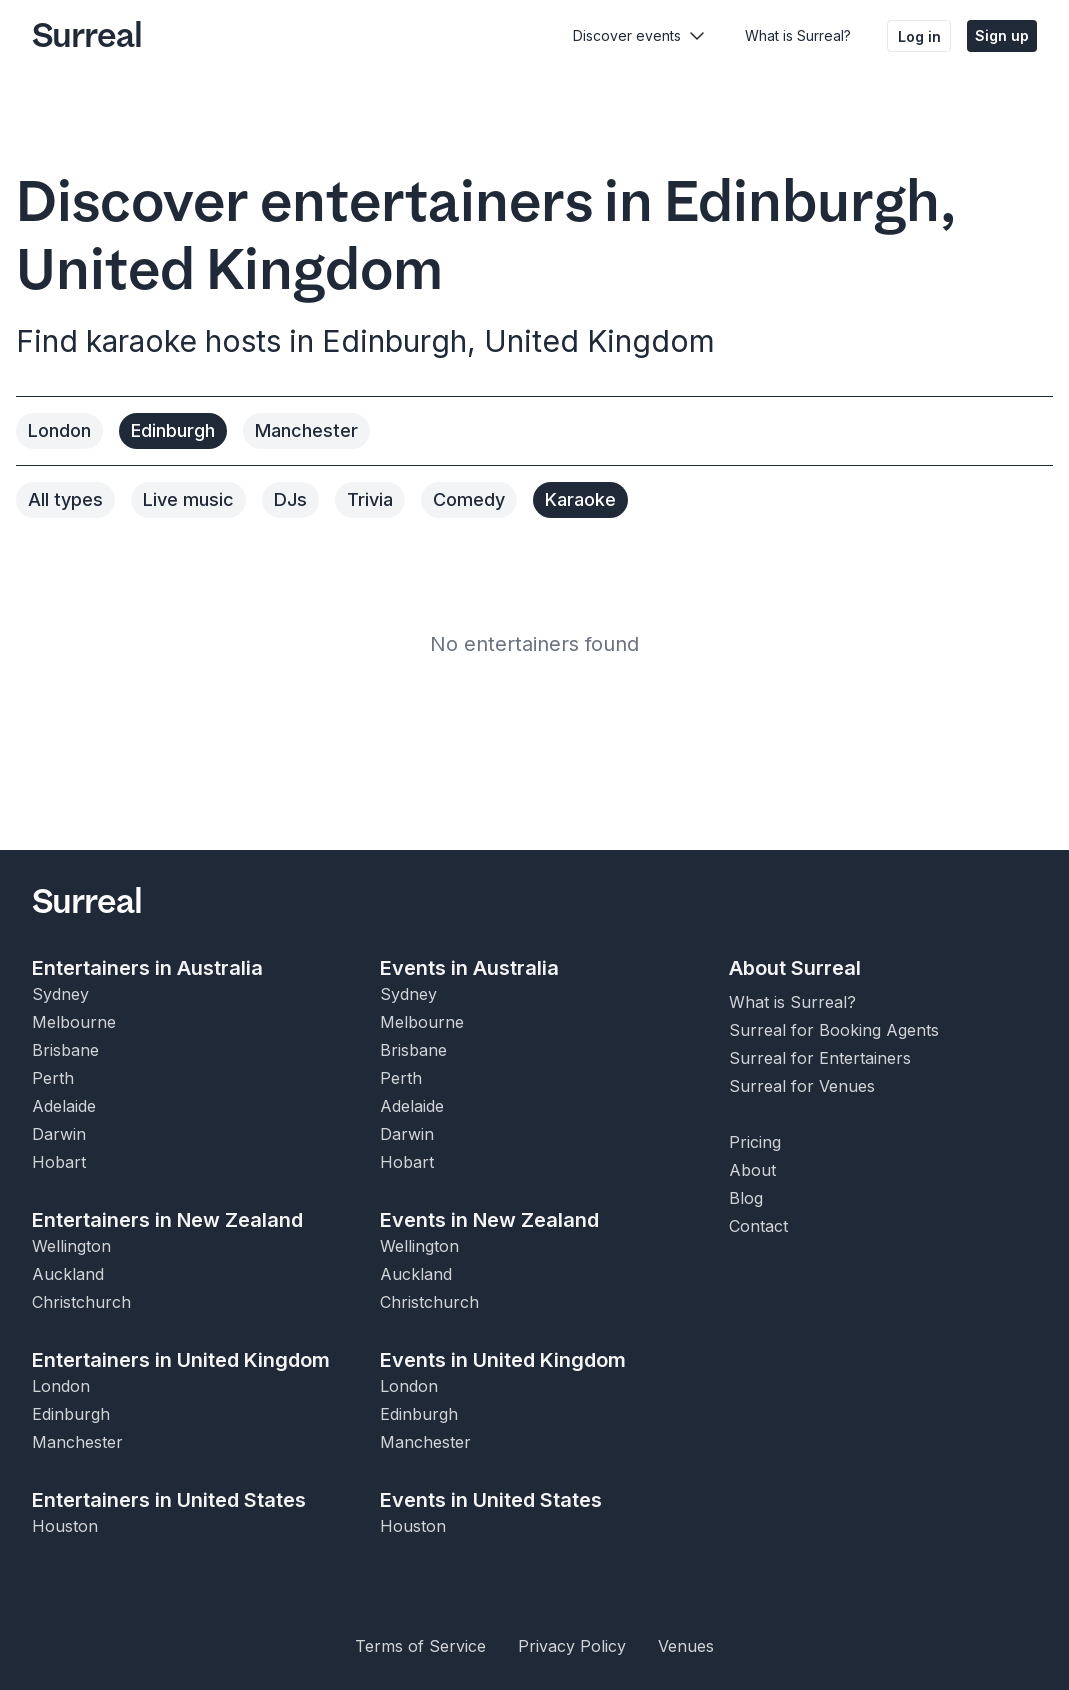 The image size is (1069, 1690). What do you see at coordinates (686, 1646) in the screenshot?
I see `Venues` at bounding box center [686, 1646].